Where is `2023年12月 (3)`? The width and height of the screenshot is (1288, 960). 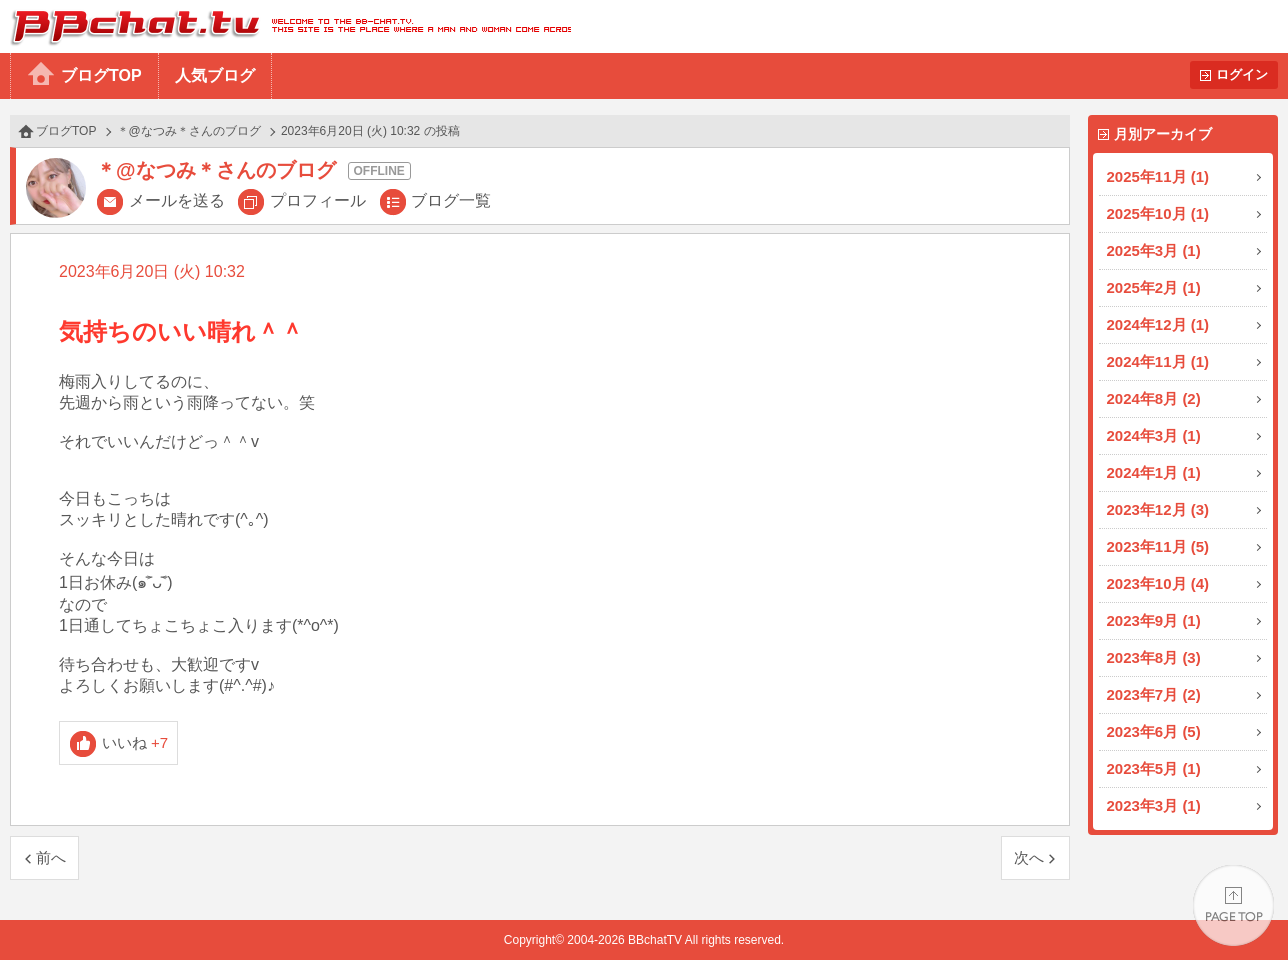
2023年12月 (3) is located at coordinates (1158, 509).